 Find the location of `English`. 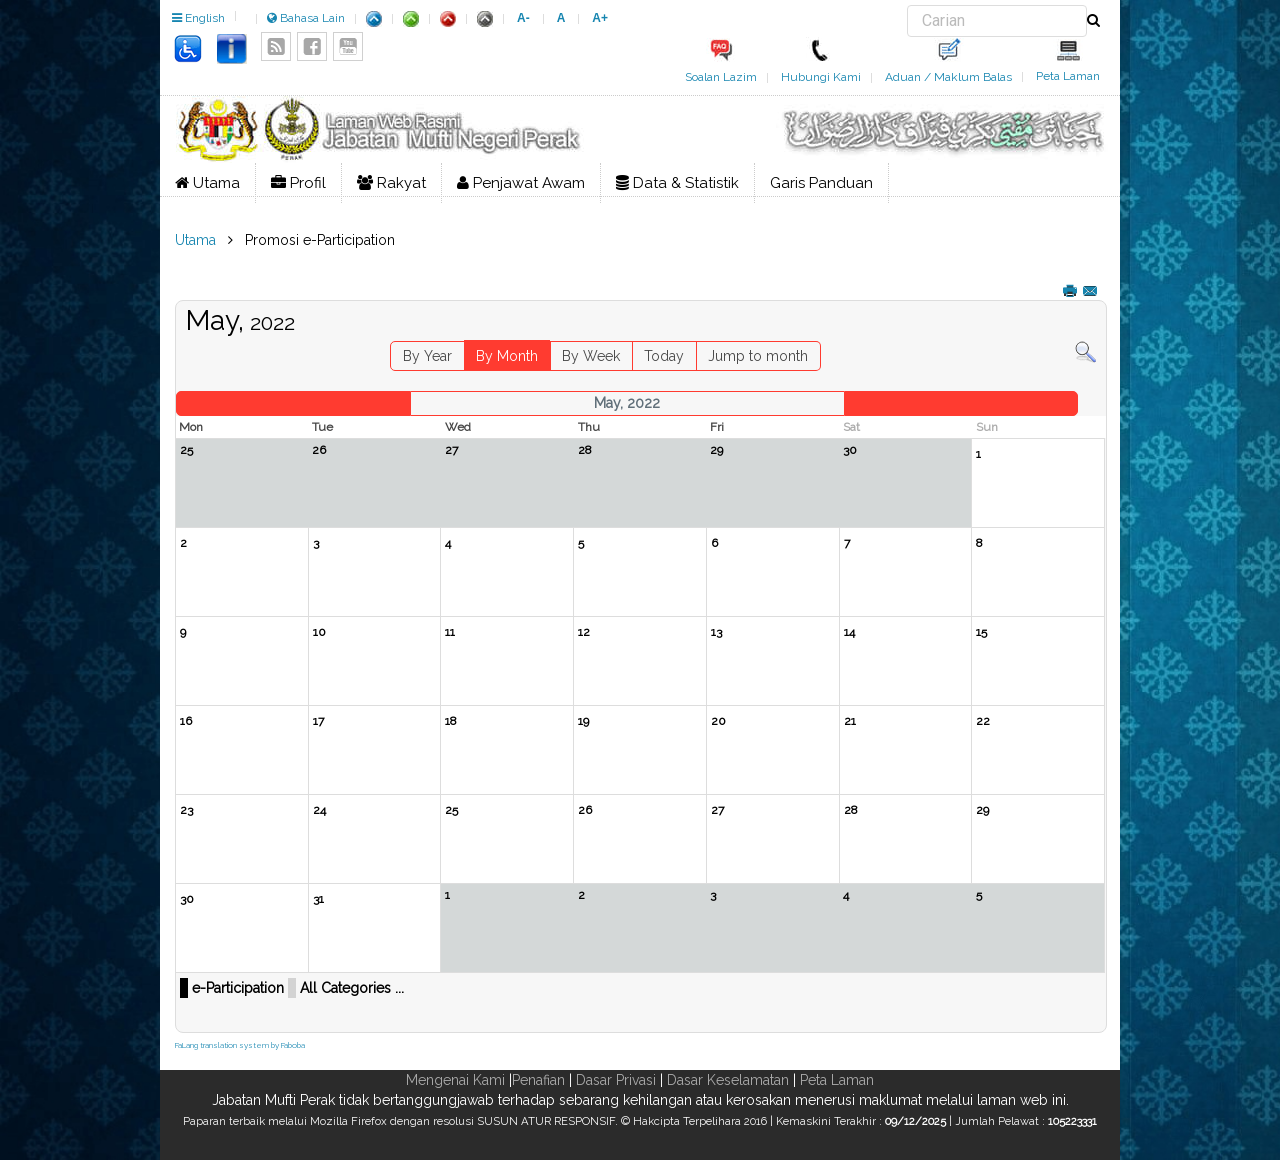

English is located at coordinates (198, 18).